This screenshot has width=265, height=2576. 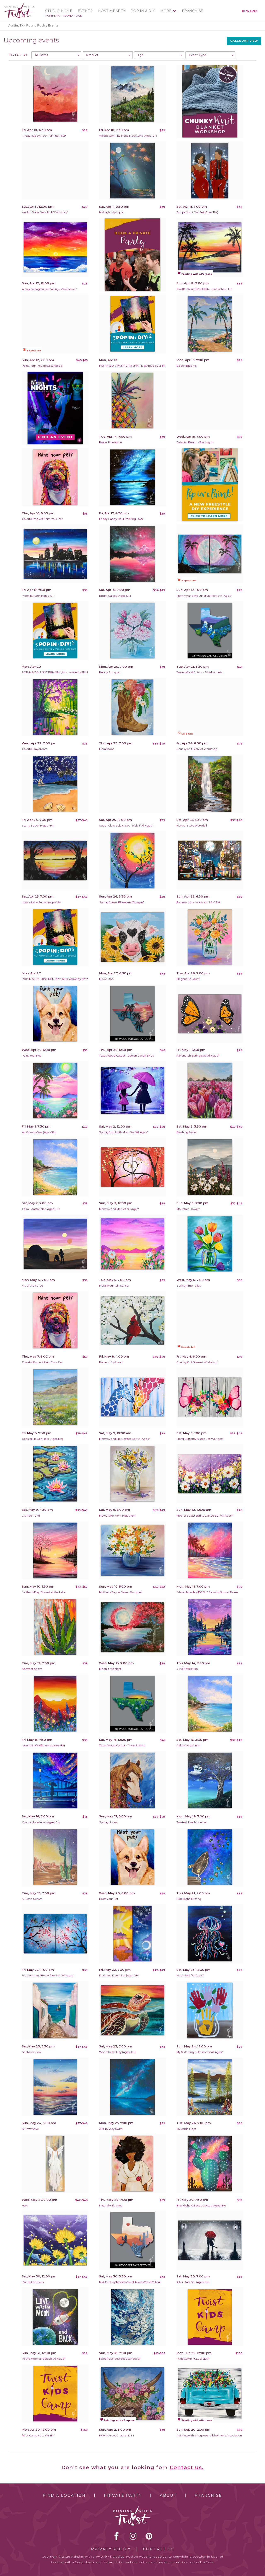 I want to click on Midnight Mystique, so click(x=111, y=212).